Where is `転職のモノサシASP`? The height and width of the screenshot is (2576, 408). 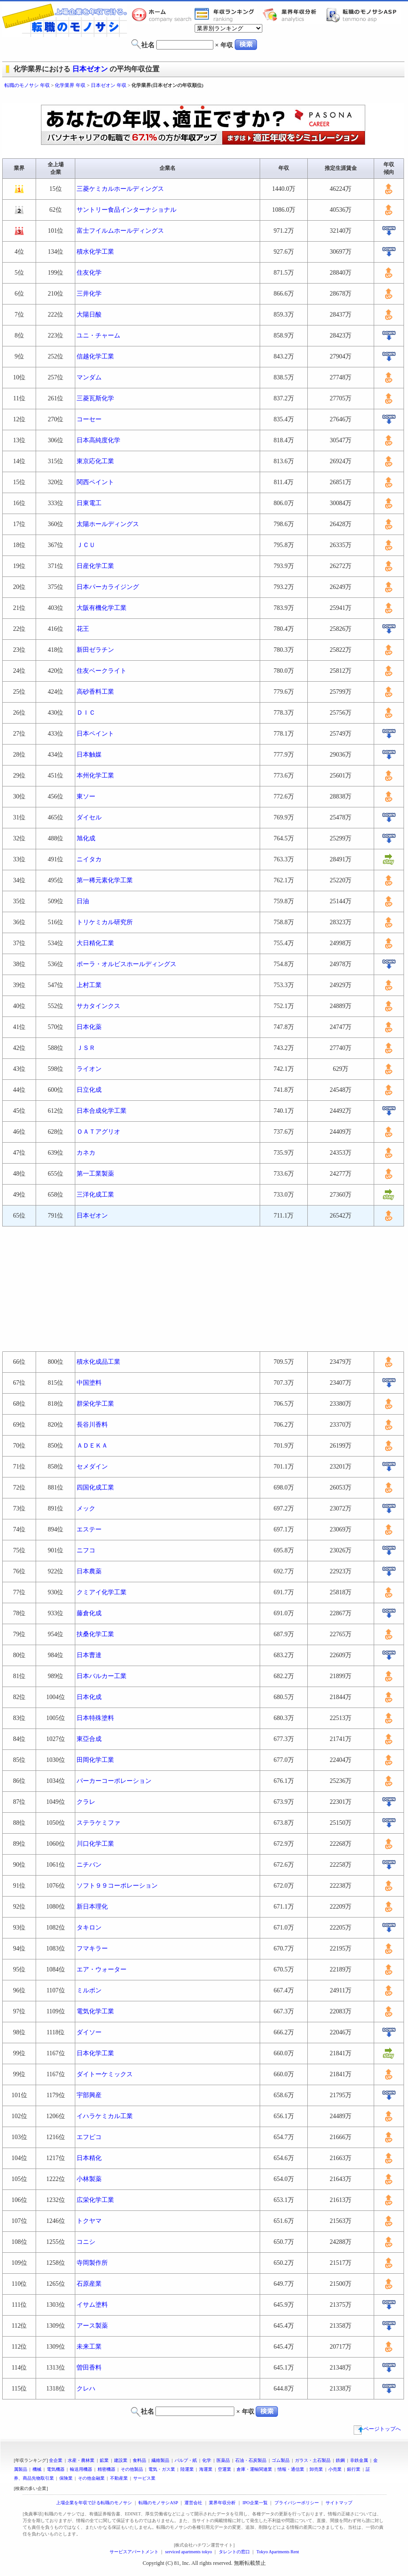
転職のモノサシASP is located at coordinates (363, 15).